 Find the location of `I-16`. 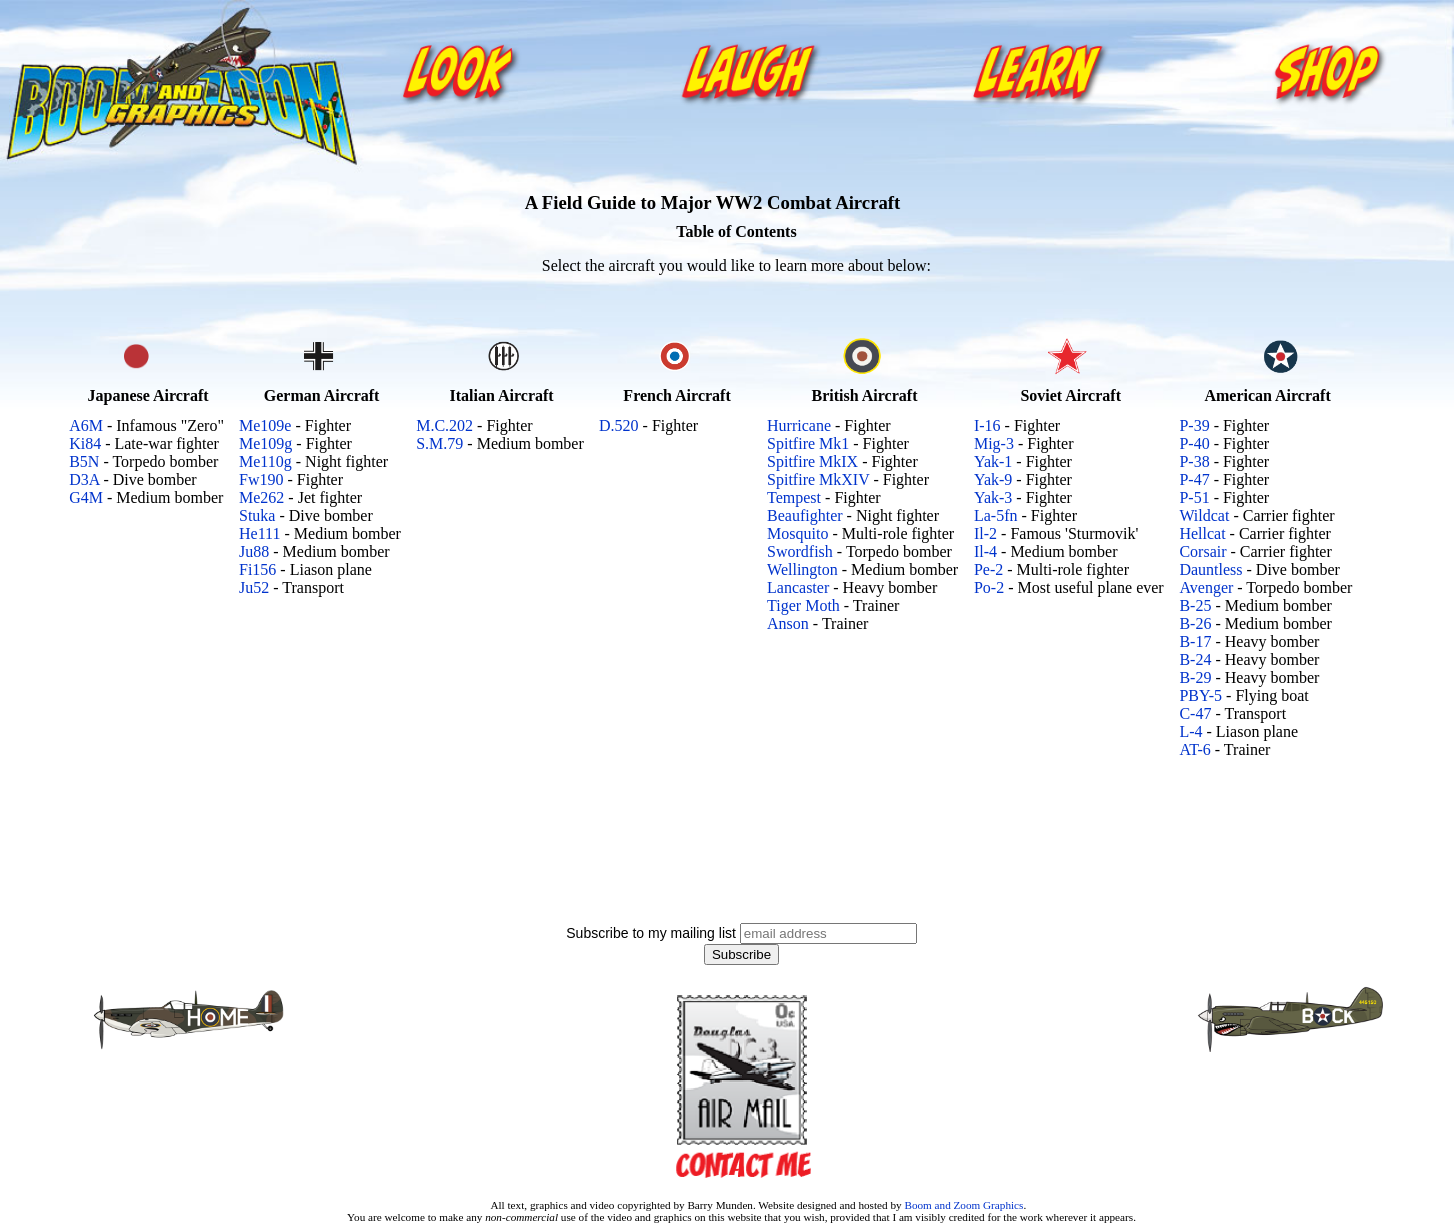

I-16 is located at coordinates (987, 425).